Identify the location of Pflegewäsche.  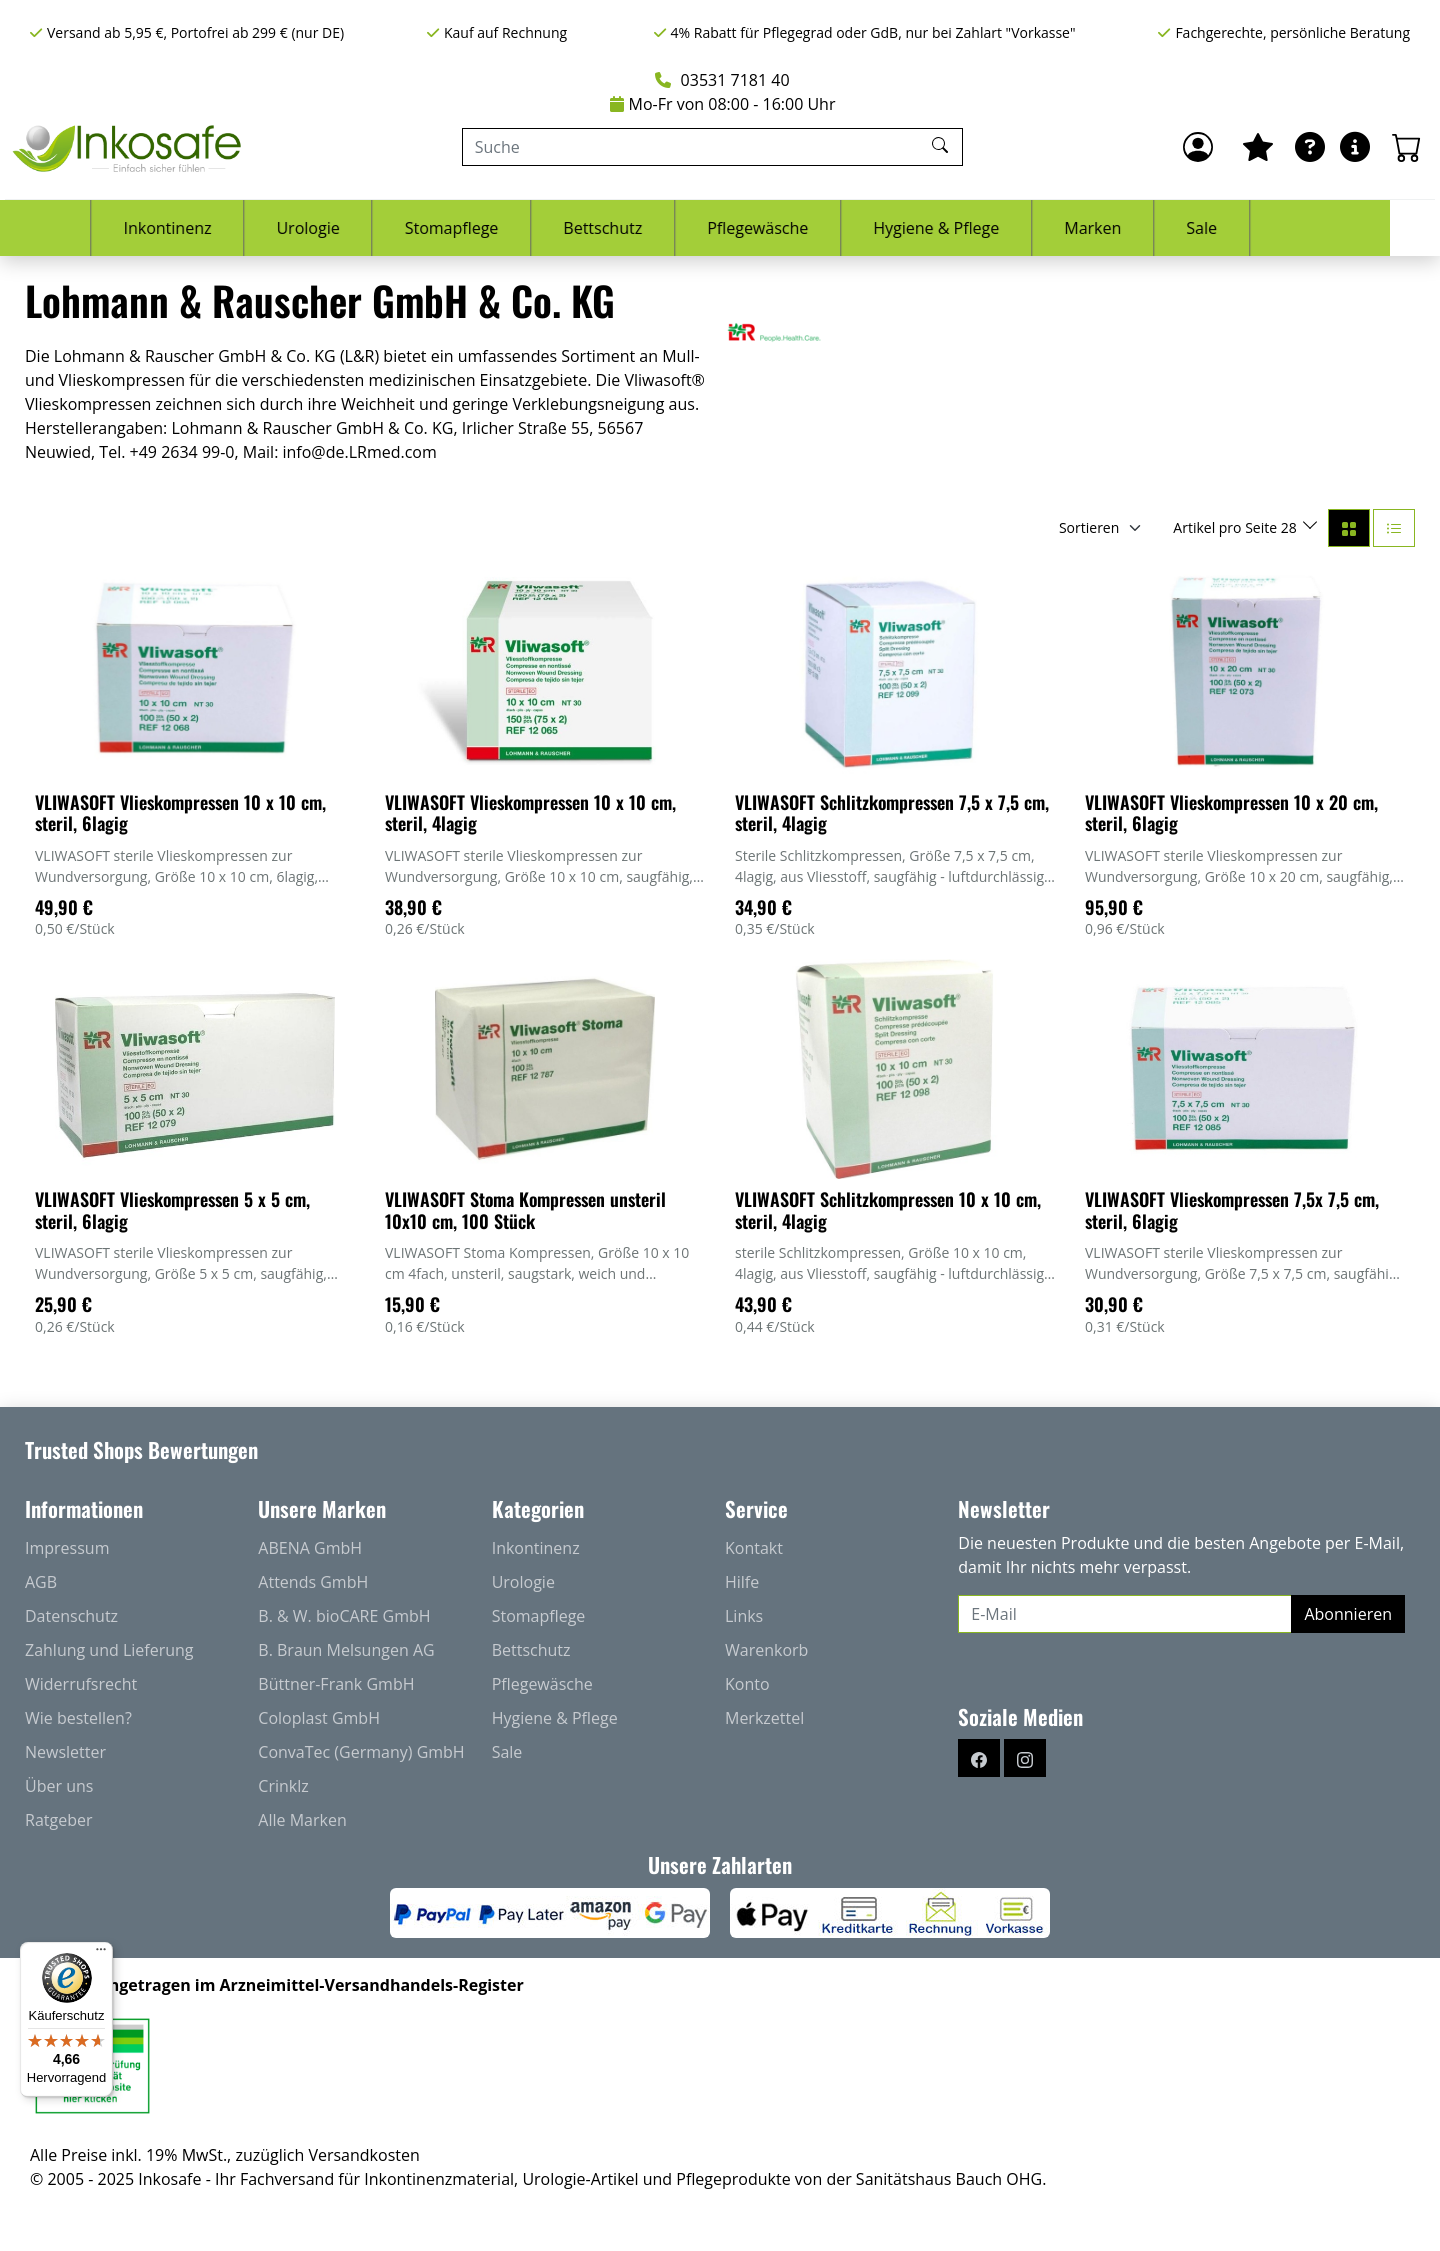
(807, 228).